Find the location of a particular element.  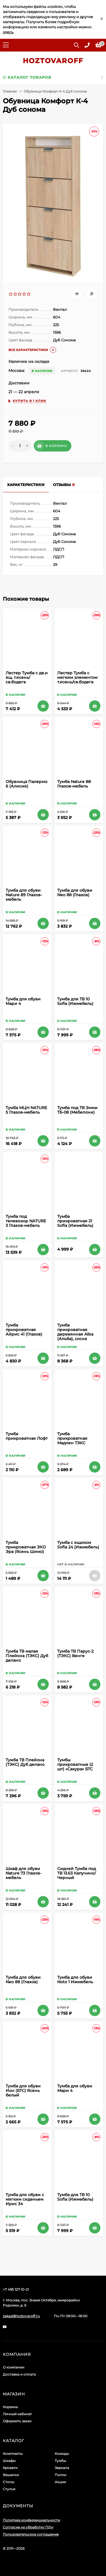

Тумба для обуви Ион (БТС) Ясень белый is located at coordinates (23, 2090).